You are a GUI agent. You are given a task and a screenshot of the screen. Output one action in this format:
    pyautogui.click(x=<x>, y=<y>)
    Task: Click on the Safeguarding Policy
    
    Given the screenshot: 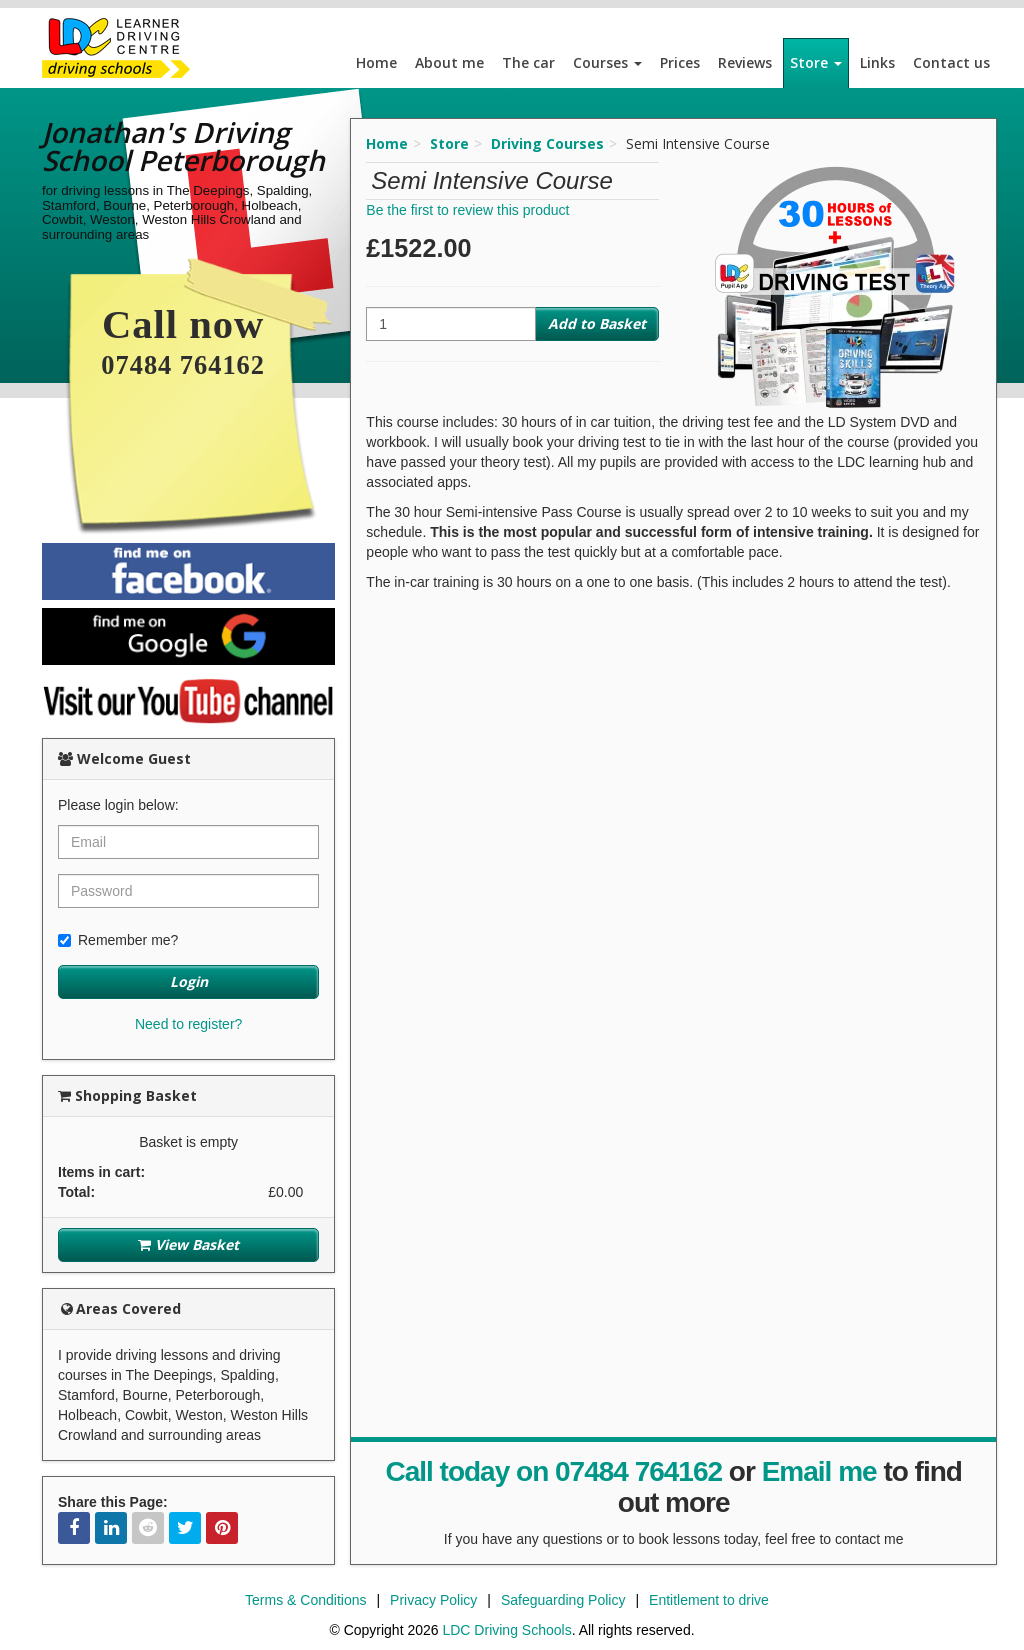 What is the action you would take?
    pyautogui.click(x=563, y=1600)
    